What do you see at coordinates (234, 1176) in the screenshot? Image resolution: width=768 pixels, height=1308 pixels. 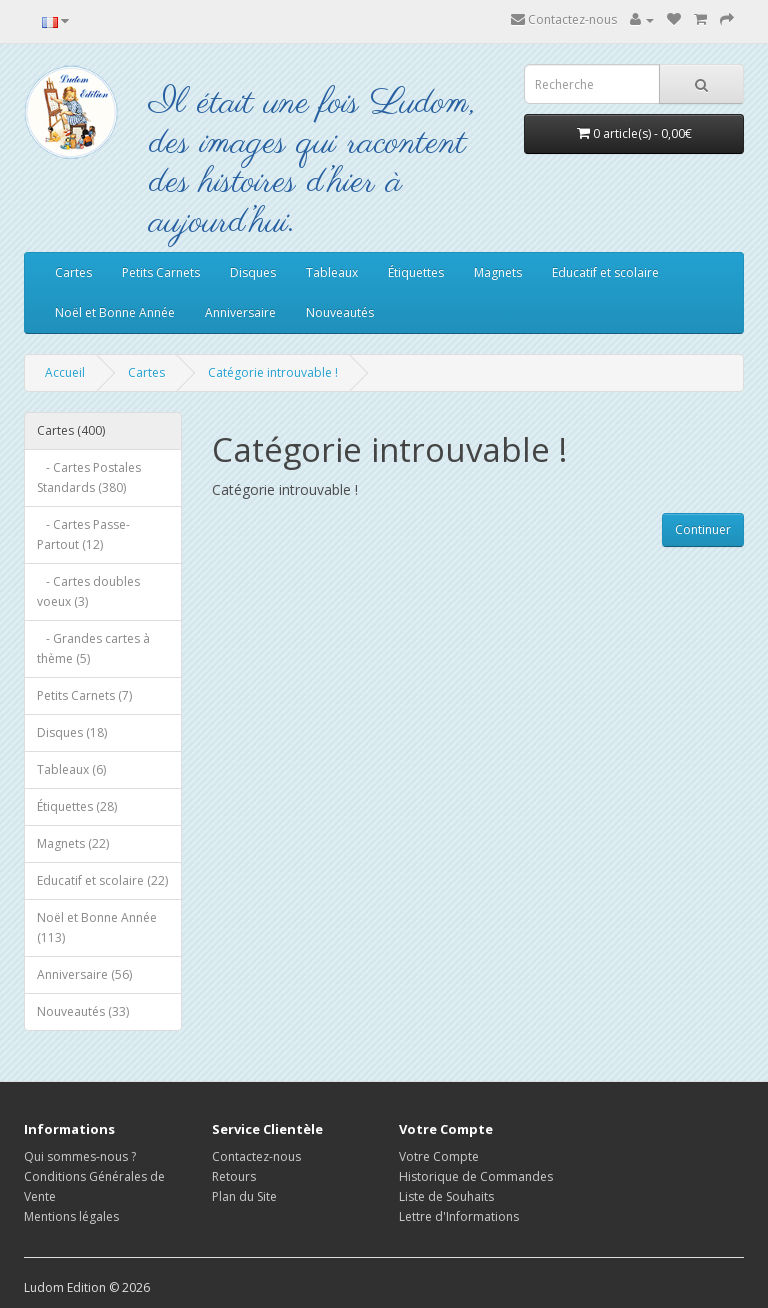 I see `Retours` at bounding box center [234, 1176].